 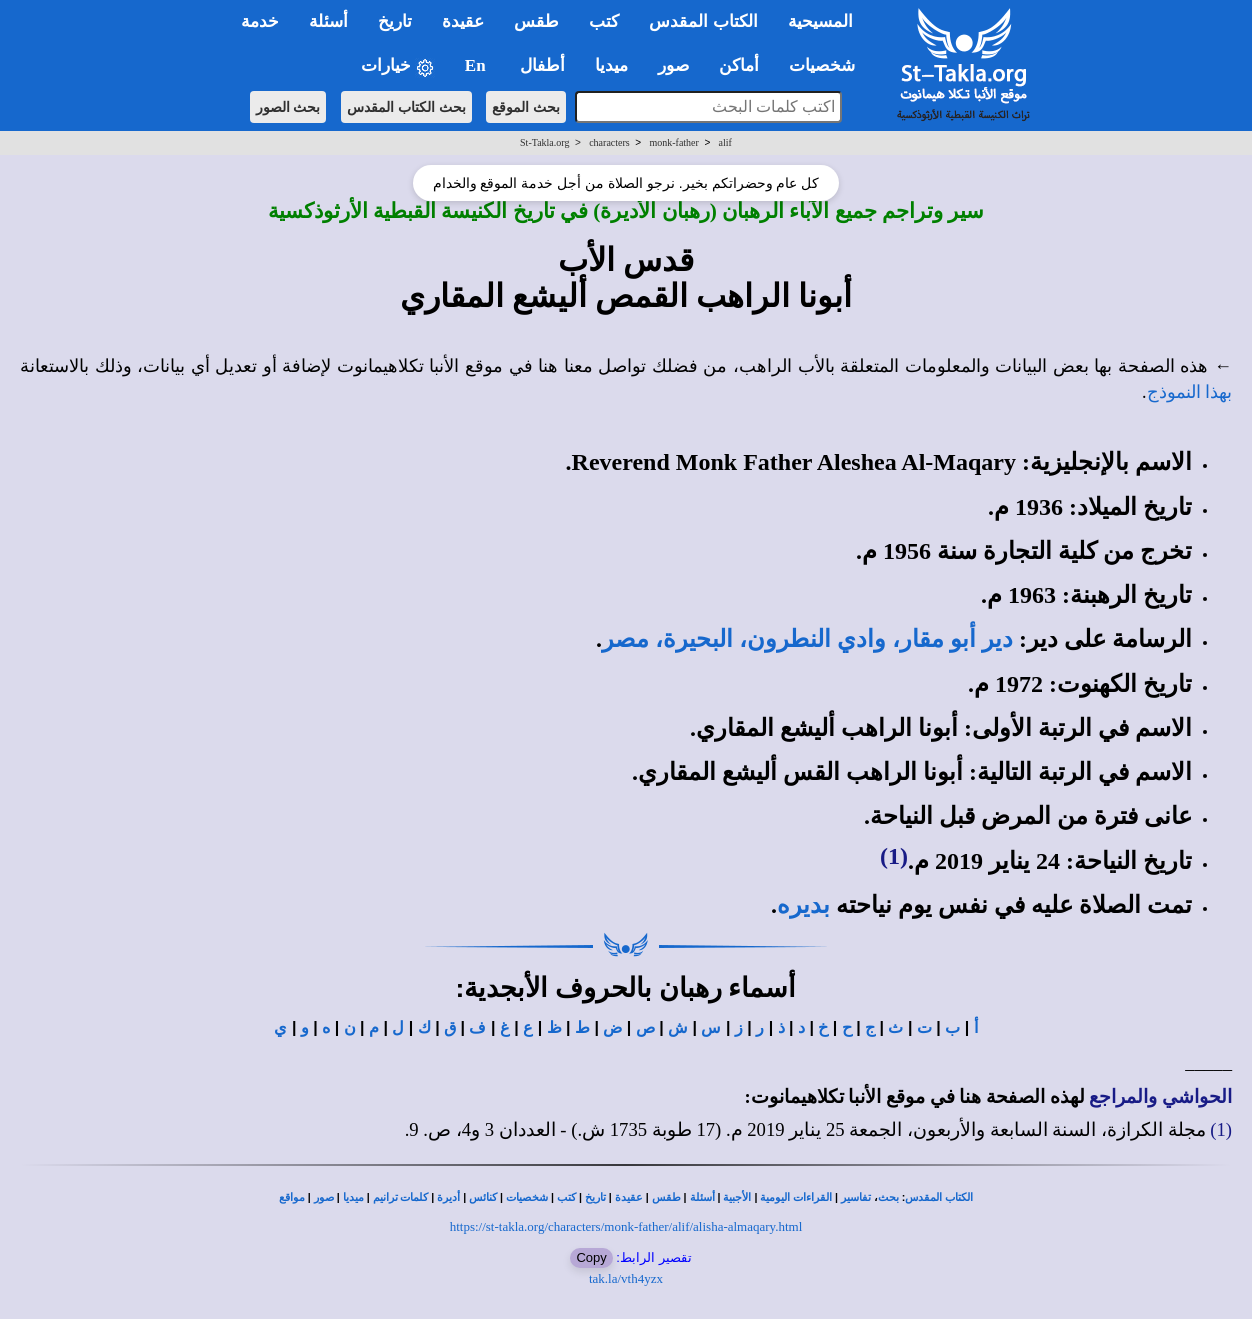 What do you see at coordinates (406, 107) in the screenshot?
I see `بحث الكتاب المقدس` at bounding box center [406, 107].